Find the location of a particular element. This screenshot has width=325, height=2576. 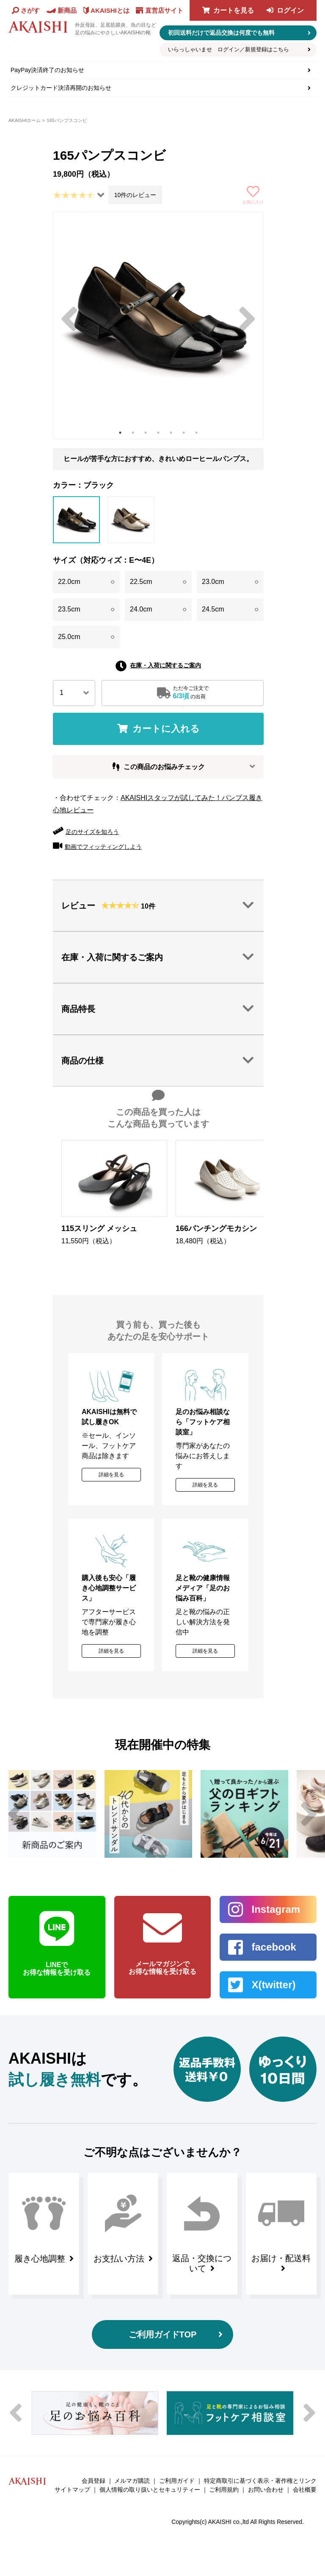

22.5cm is located at coordinates (158, 582).